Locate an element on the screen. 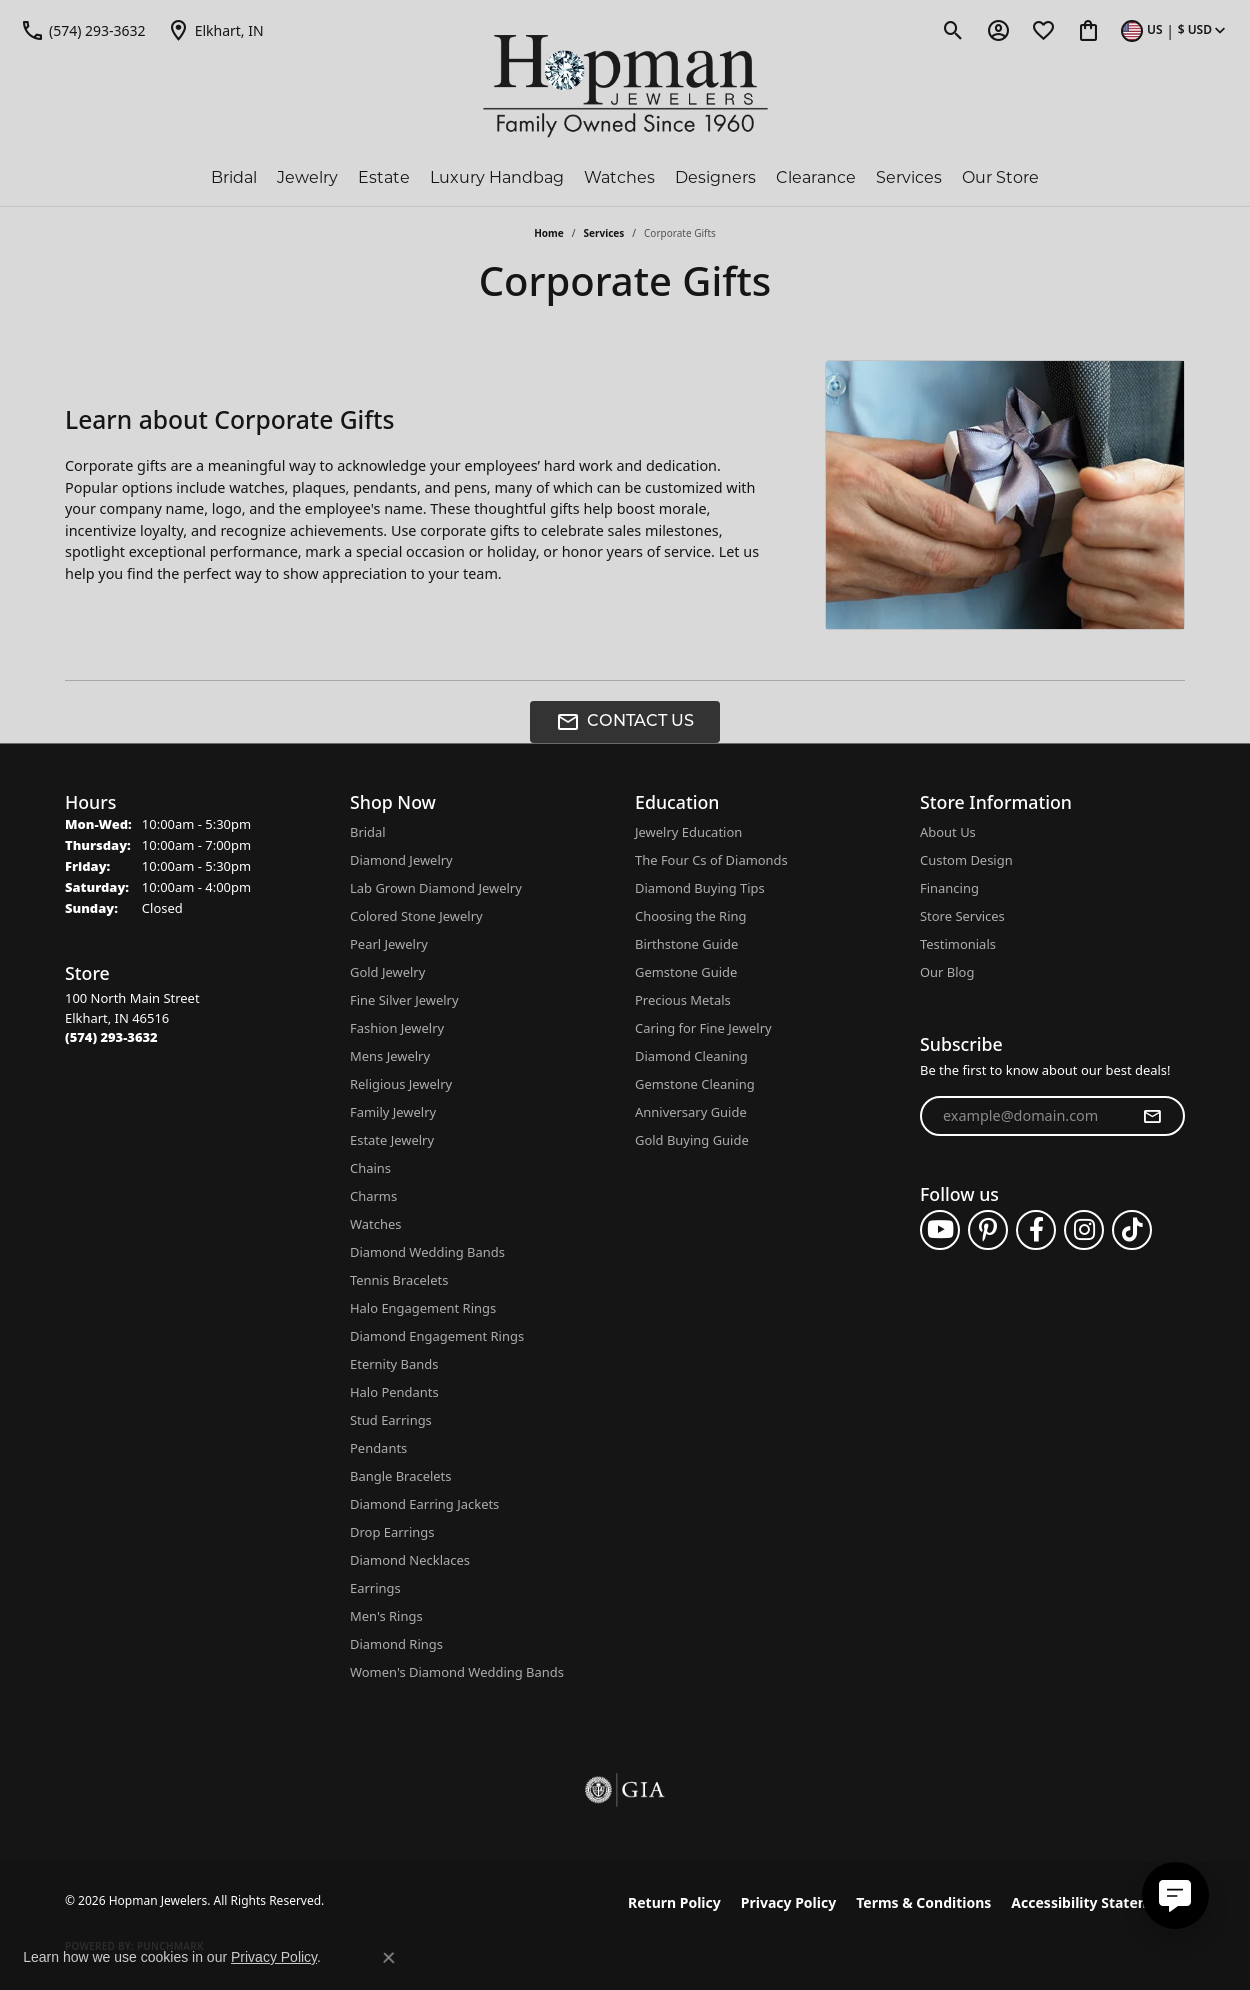 This screenshot has height=1990, width=1250. Anniversary Guide [menuitem] is located at coordinates (691, 1112).